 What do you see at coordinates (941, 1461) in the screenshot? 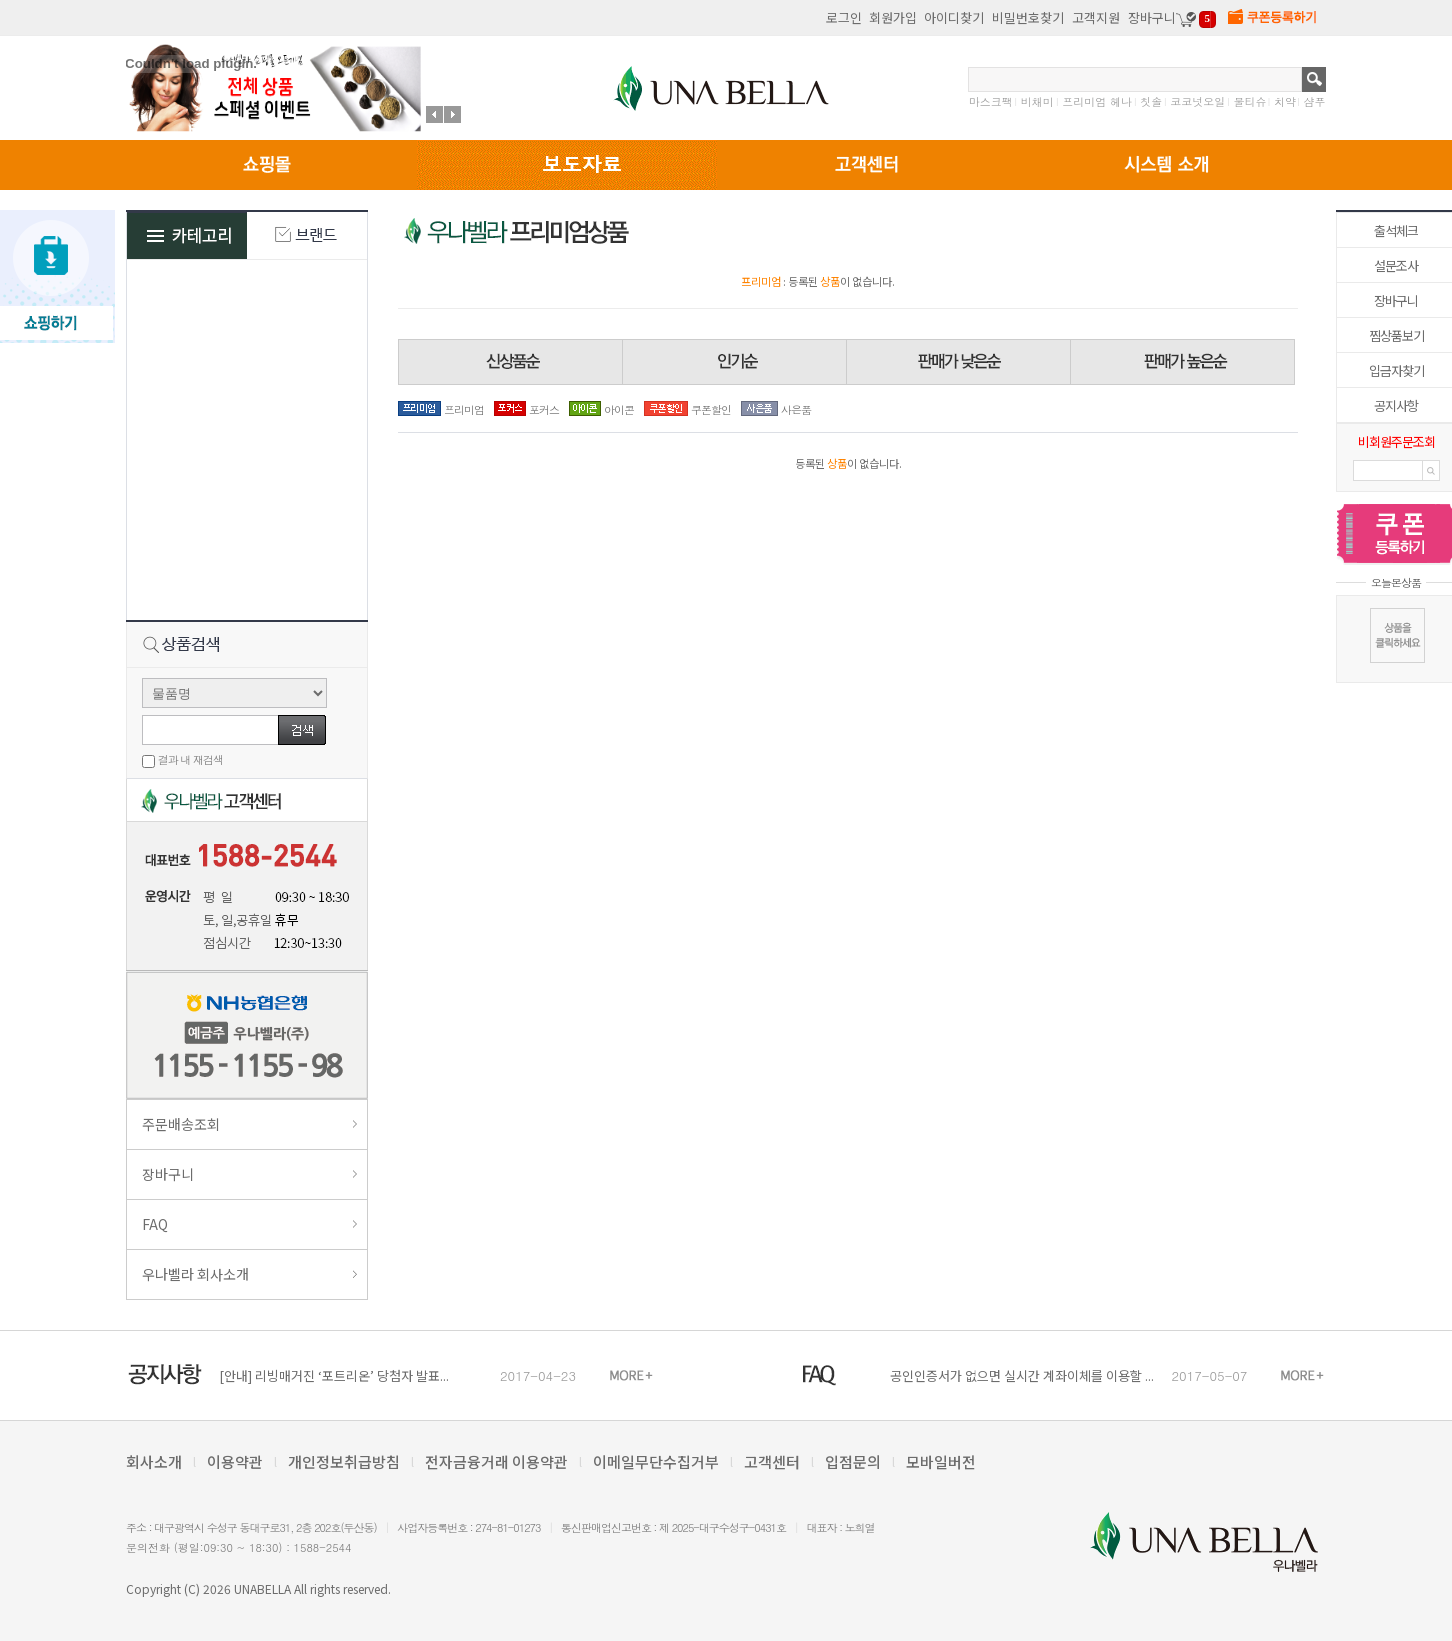
I see `모바일버전` at bounding box center [941, 1461].